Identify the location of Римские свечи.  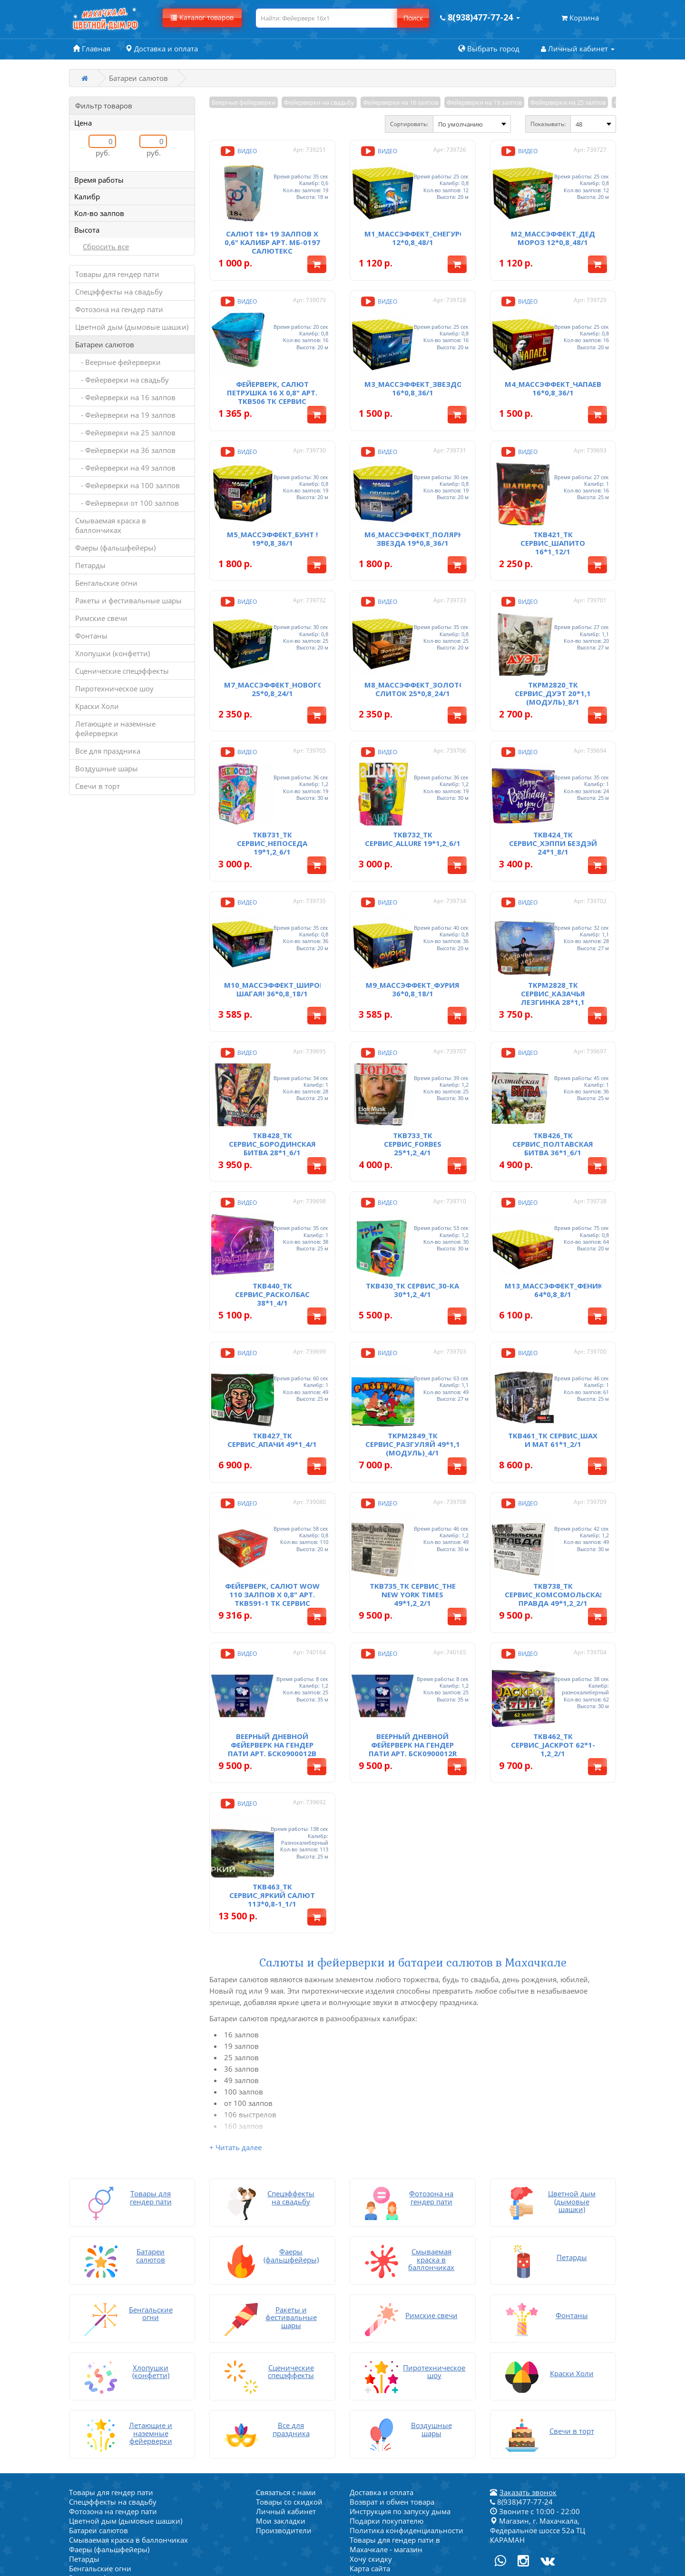
(101, 618).